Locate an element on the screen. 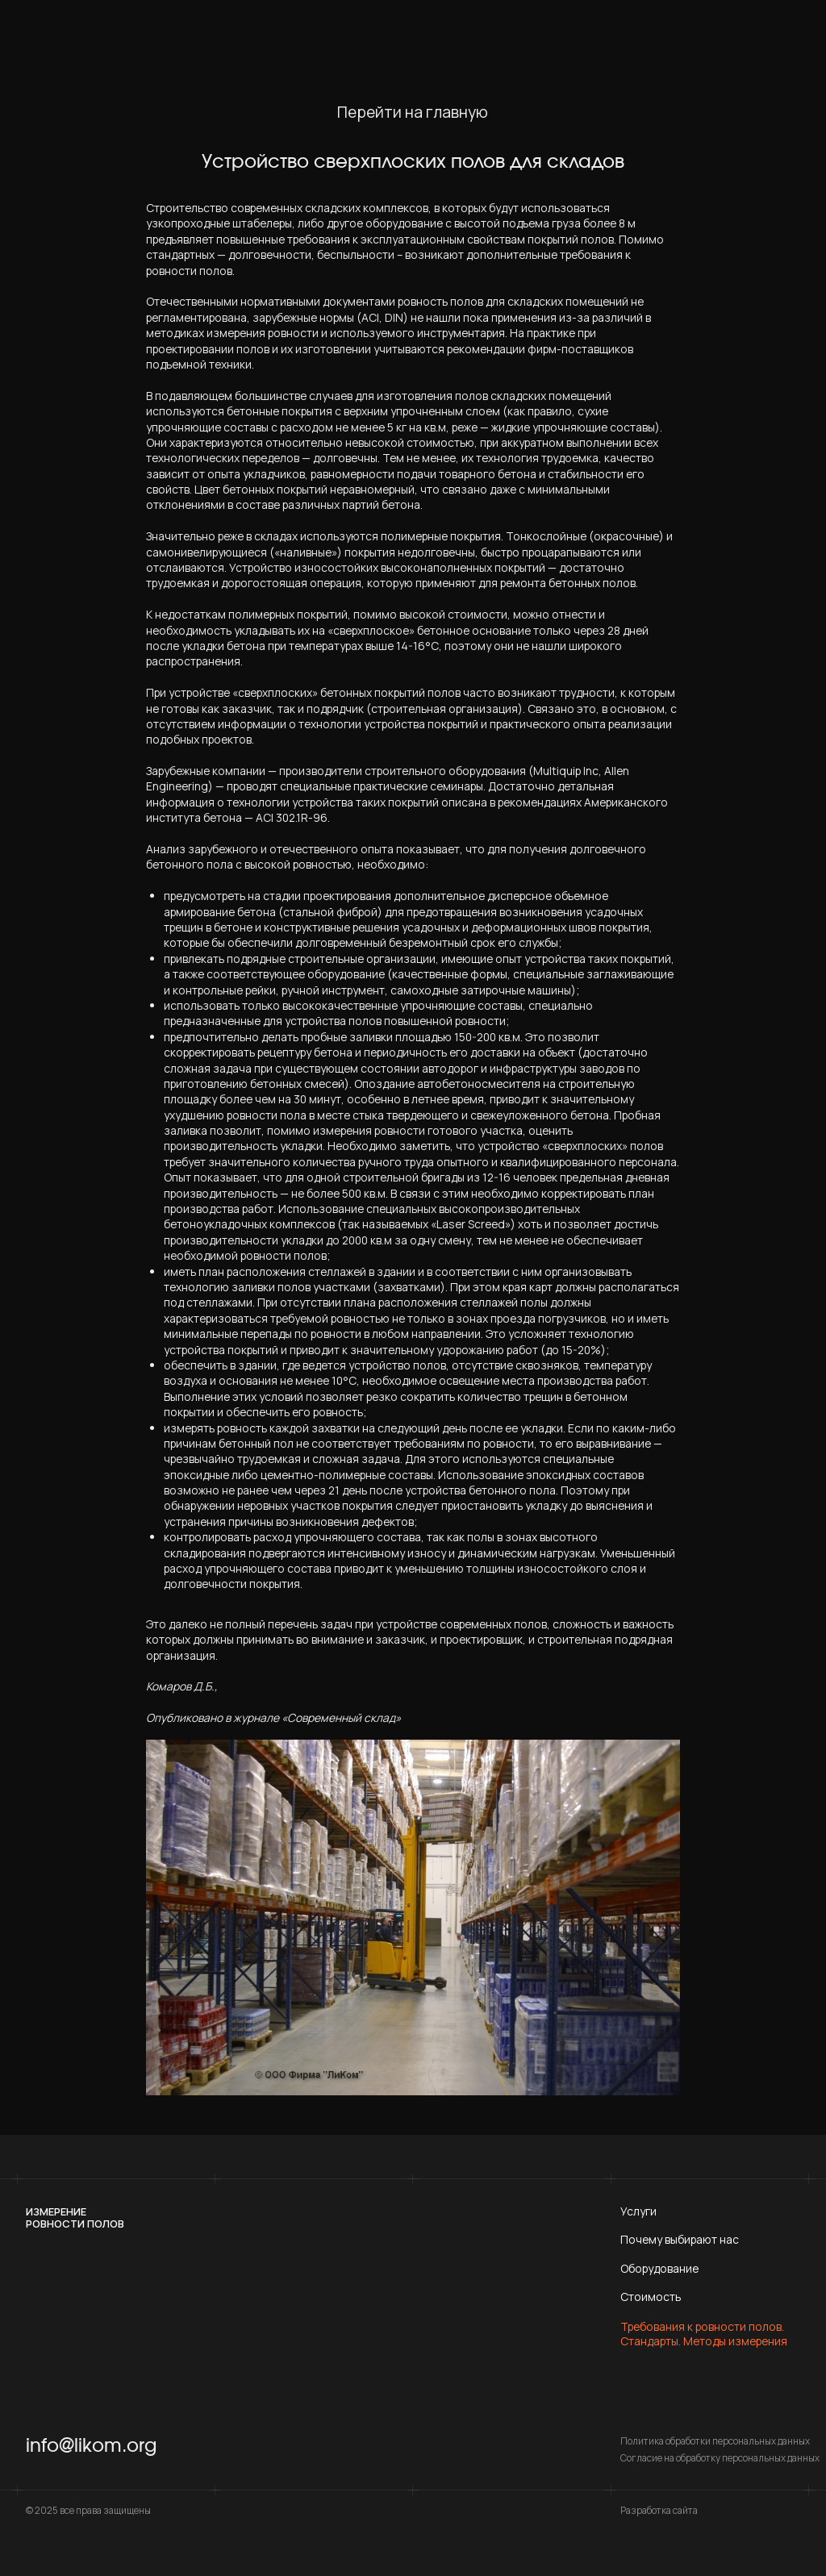 The image size is (826, 2576). Требования к ровности полов. Стандарты. Методы измерения is located at coordinates (703, 2334).